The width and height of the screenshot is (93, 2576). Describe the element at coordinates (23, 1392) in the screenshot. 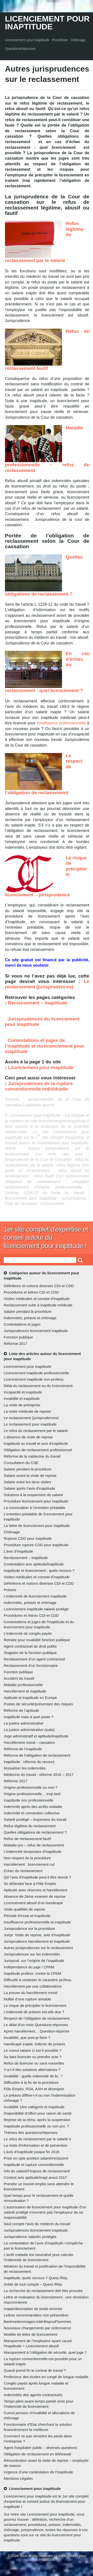

I see `Incapacité et inaptitude` at that location.